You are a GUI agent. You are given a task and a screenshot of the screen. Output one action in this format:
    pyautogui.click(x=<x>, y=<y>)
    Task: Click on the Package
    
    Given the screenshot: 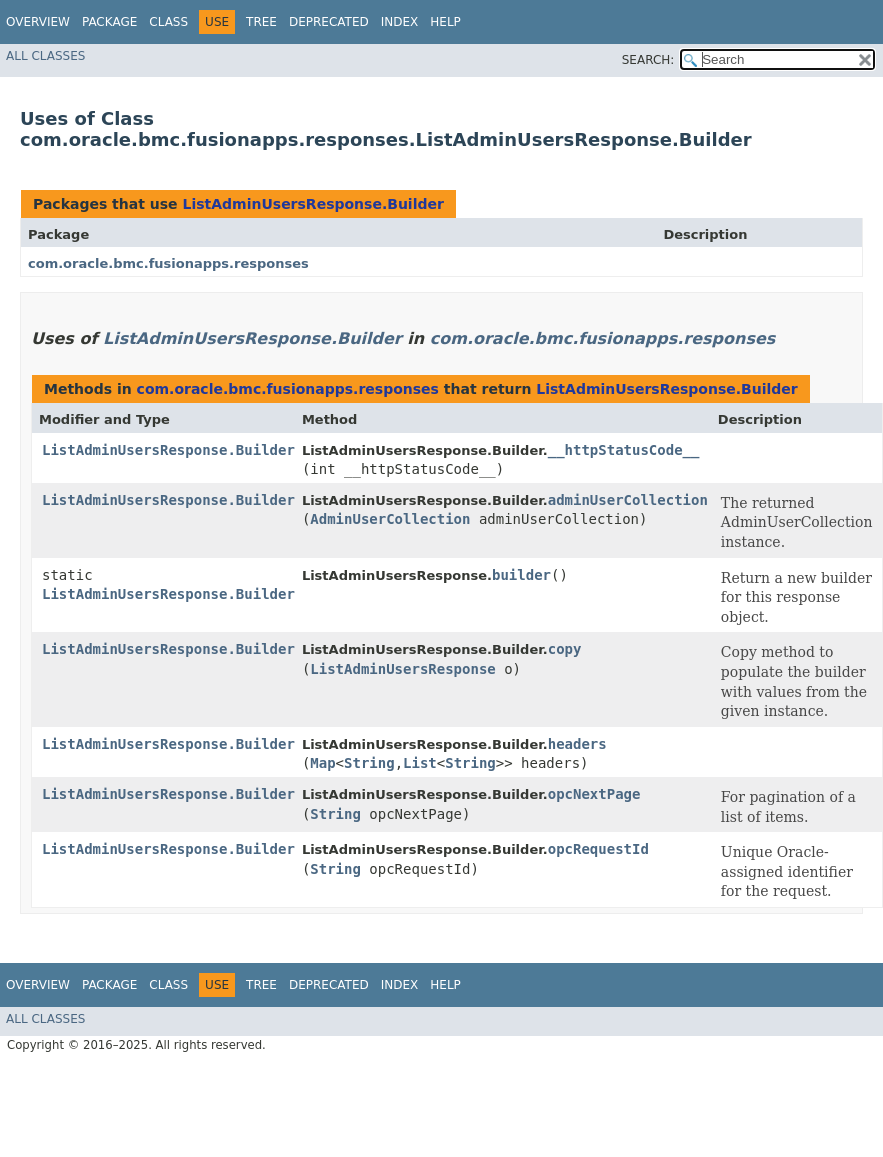 What is the action you would take?
    pyautogui.click(x=109, y=22)
    